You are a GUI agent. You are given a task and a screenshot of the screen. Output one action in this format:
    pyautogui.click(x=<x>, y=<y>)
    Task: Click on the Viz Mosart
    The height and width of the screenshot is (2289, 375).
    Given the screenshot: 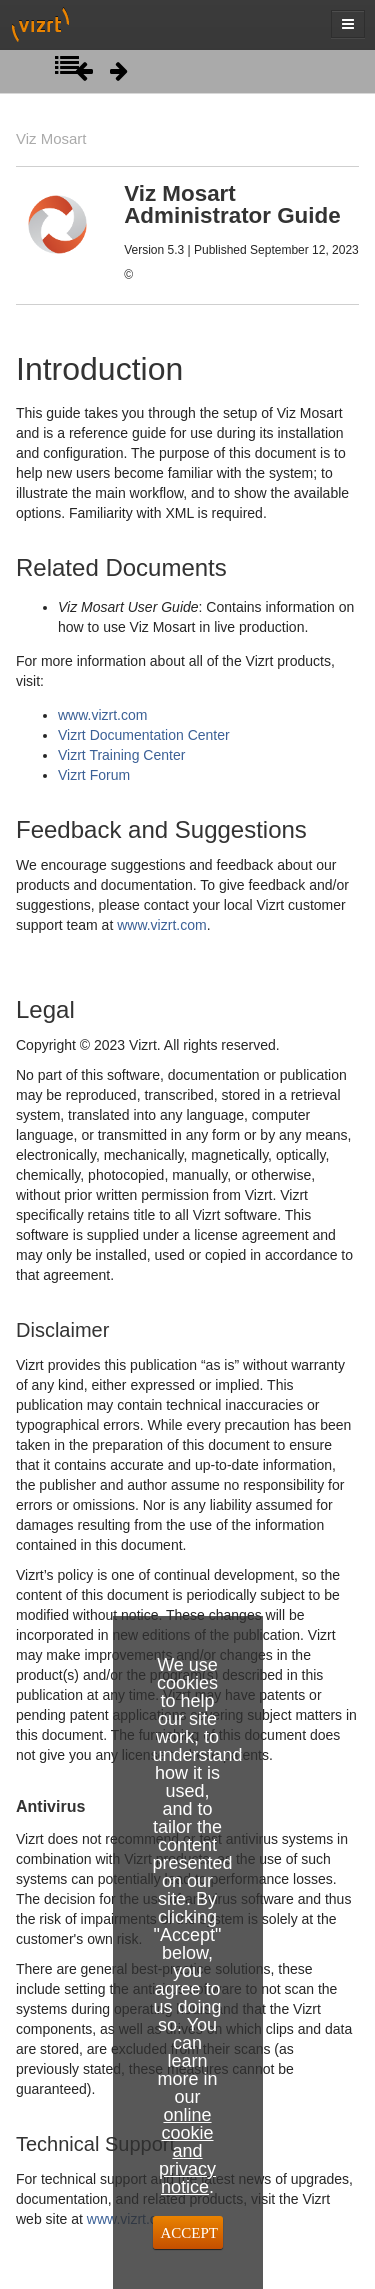 What is the action you would take?
    pyautogui.click(x=51, y=138)
    